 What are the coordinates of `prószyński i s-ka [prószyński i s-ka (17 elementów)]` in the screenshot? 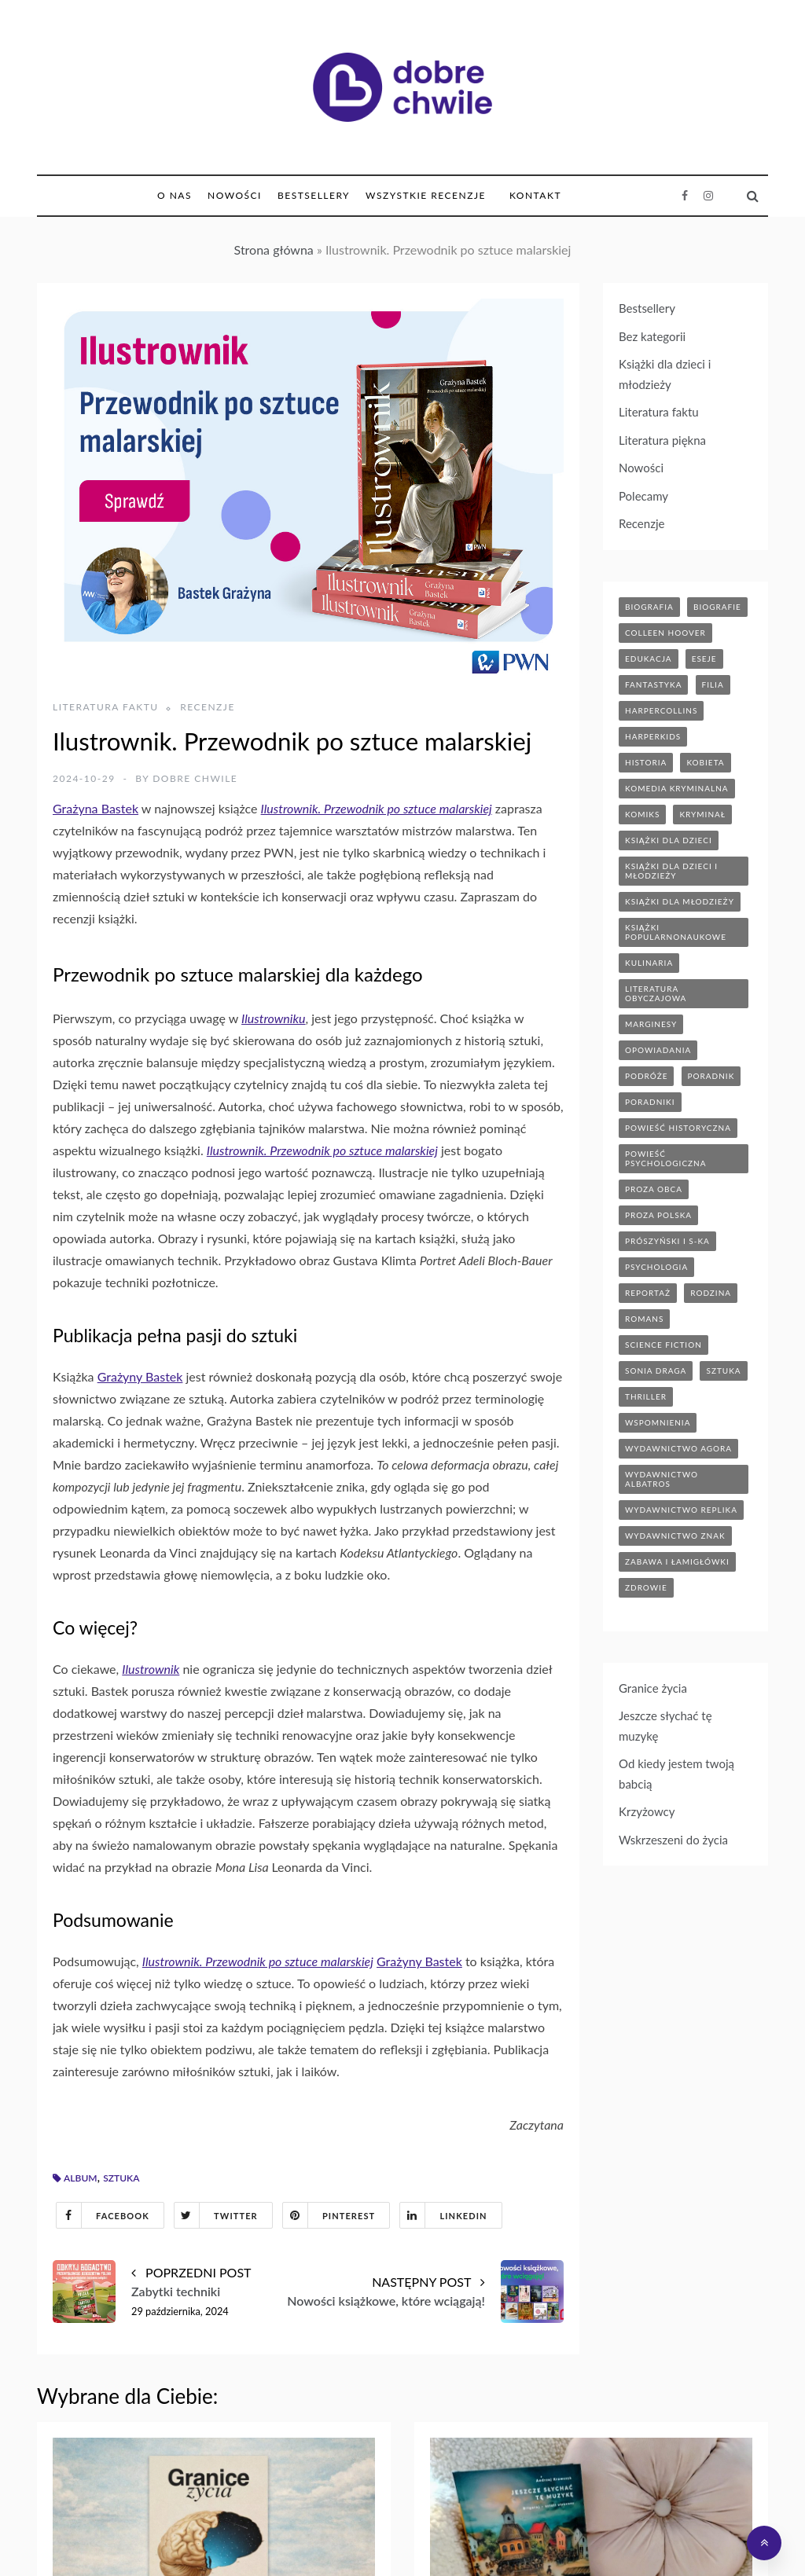 It's located at (667, 1241).